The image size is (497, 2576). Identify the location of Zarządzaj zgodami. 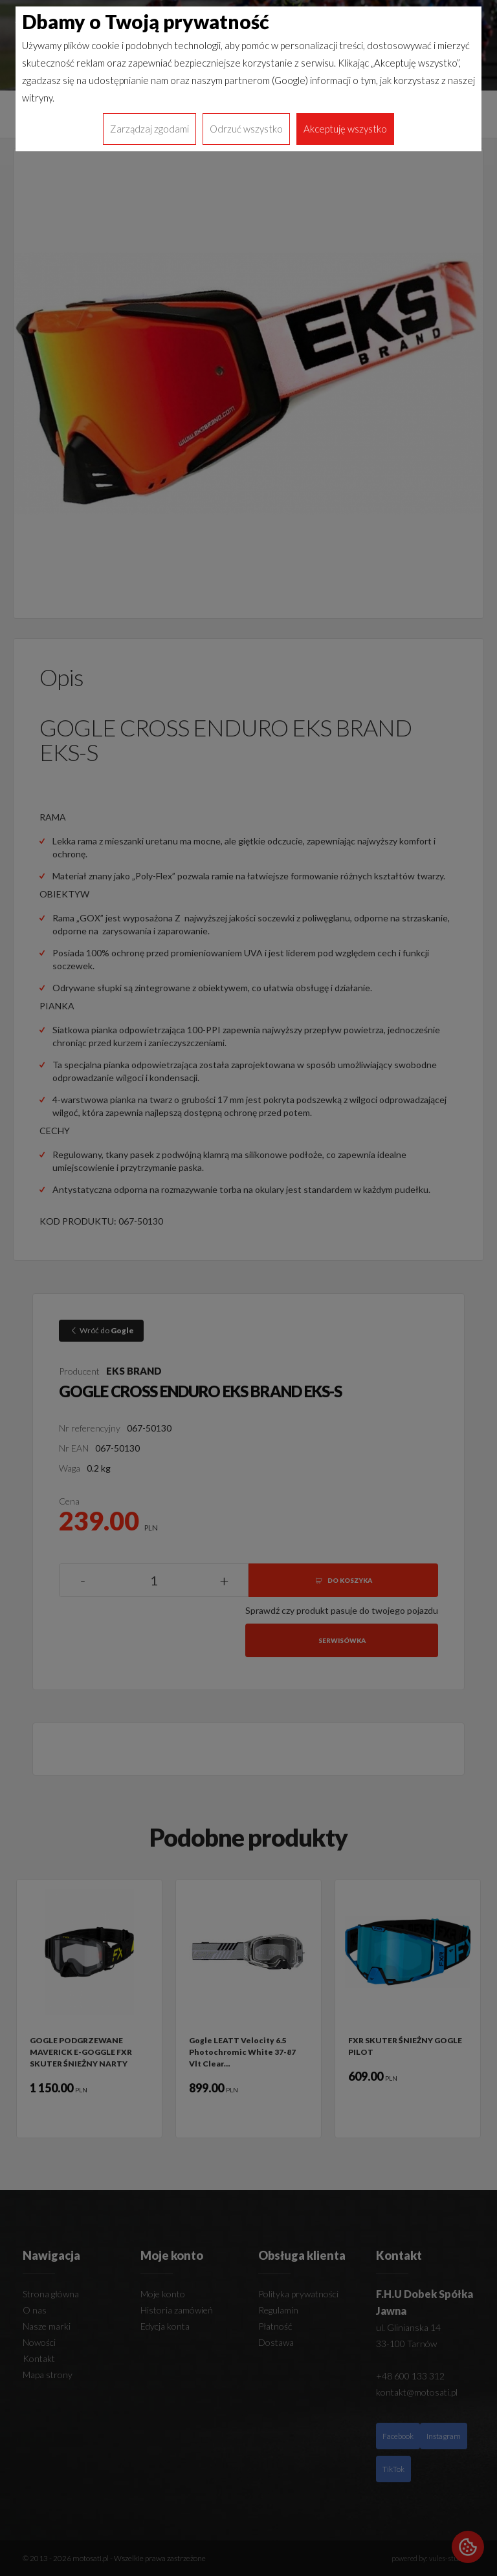
(149, 128).